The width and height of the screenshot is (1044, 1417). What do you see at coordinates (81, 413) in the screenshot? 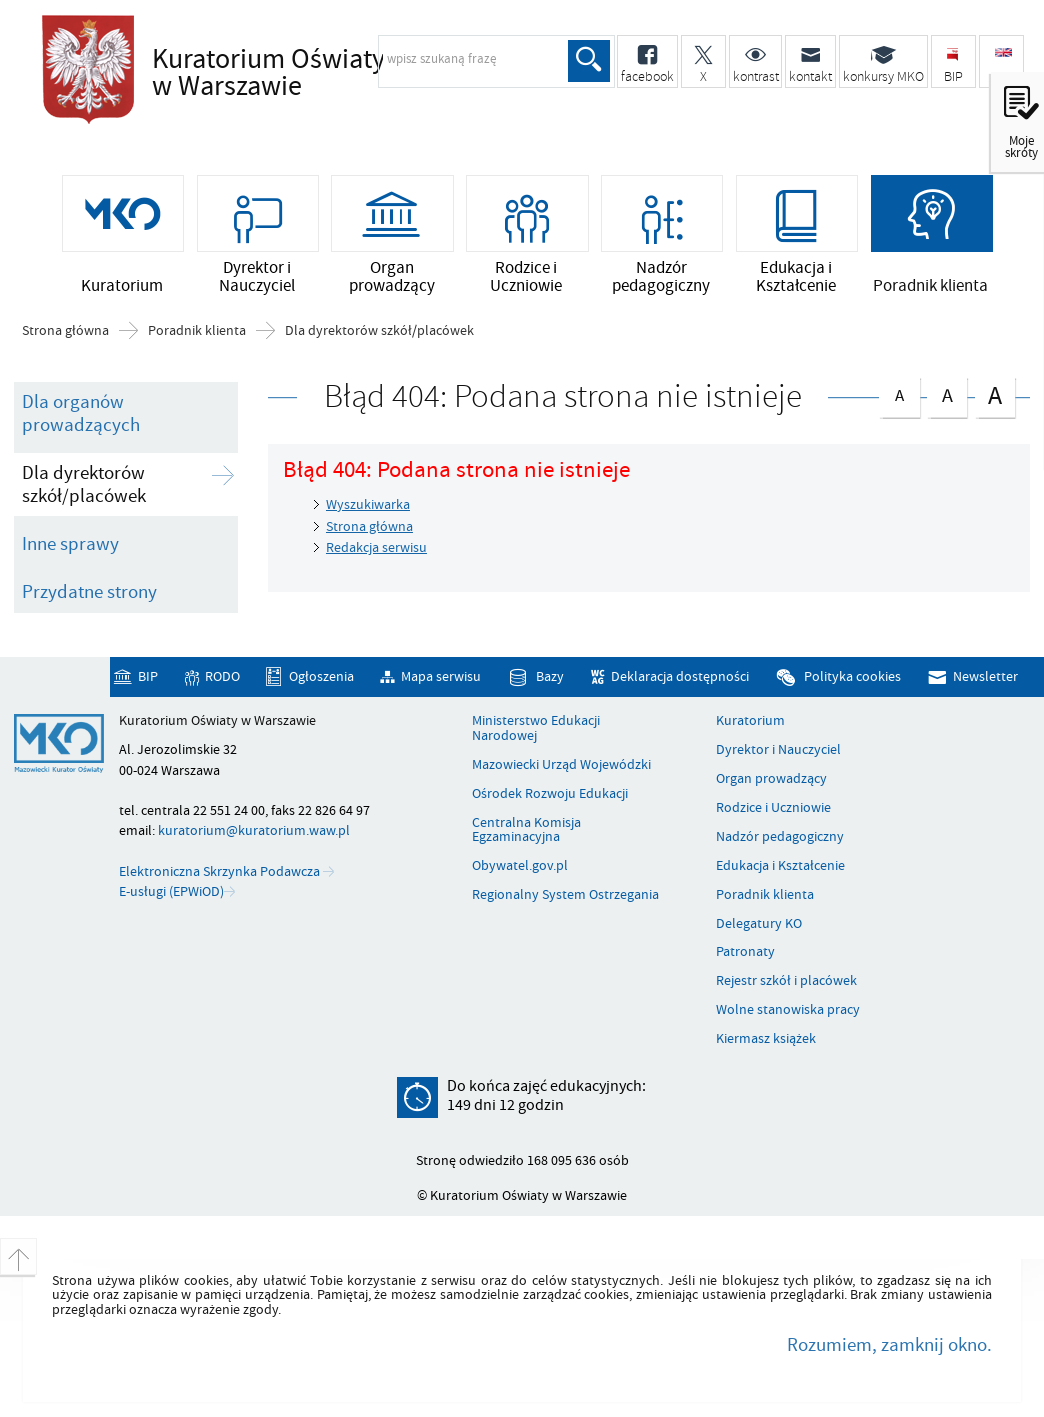
I see `Dla organów prowadzących` at bounding box center [81, 413].